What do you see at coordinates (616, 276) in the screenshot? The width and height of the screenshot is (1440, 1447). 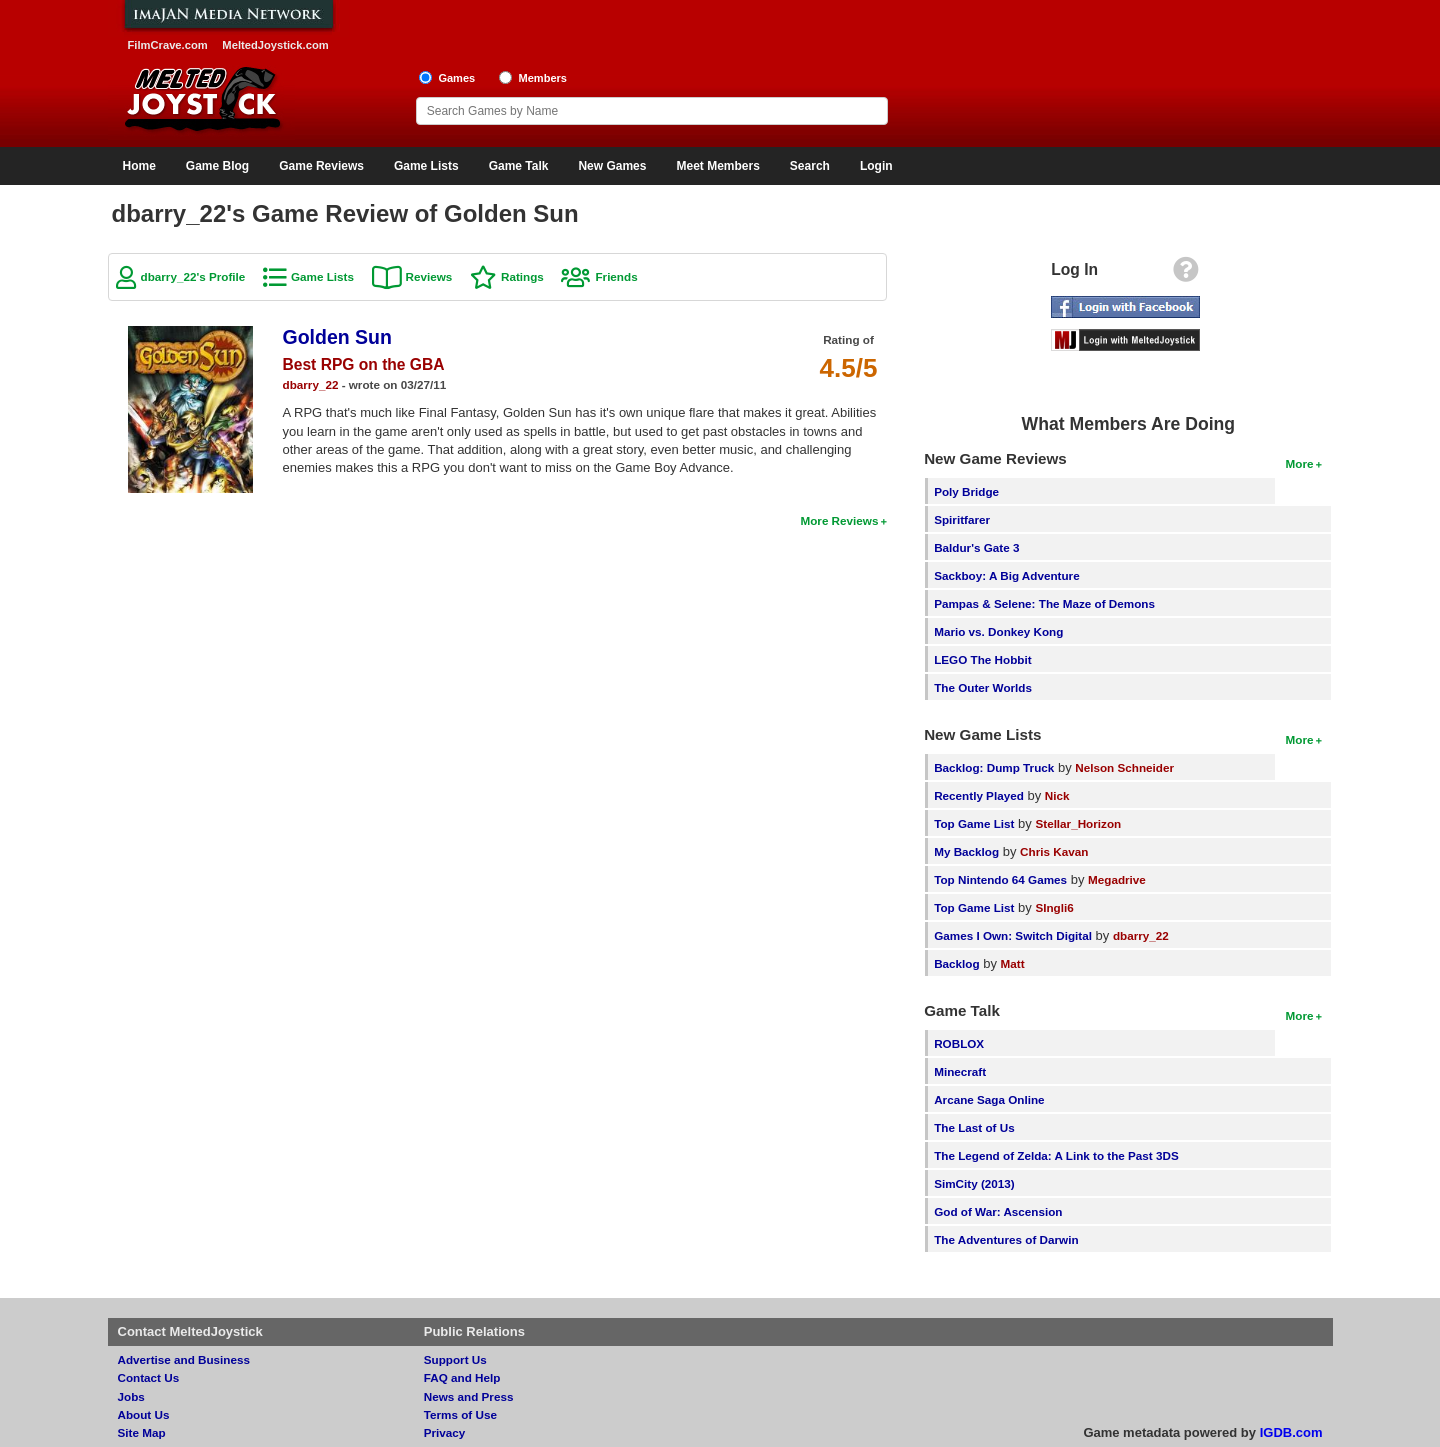 I see `Friends` at bounding box center [616, 276].